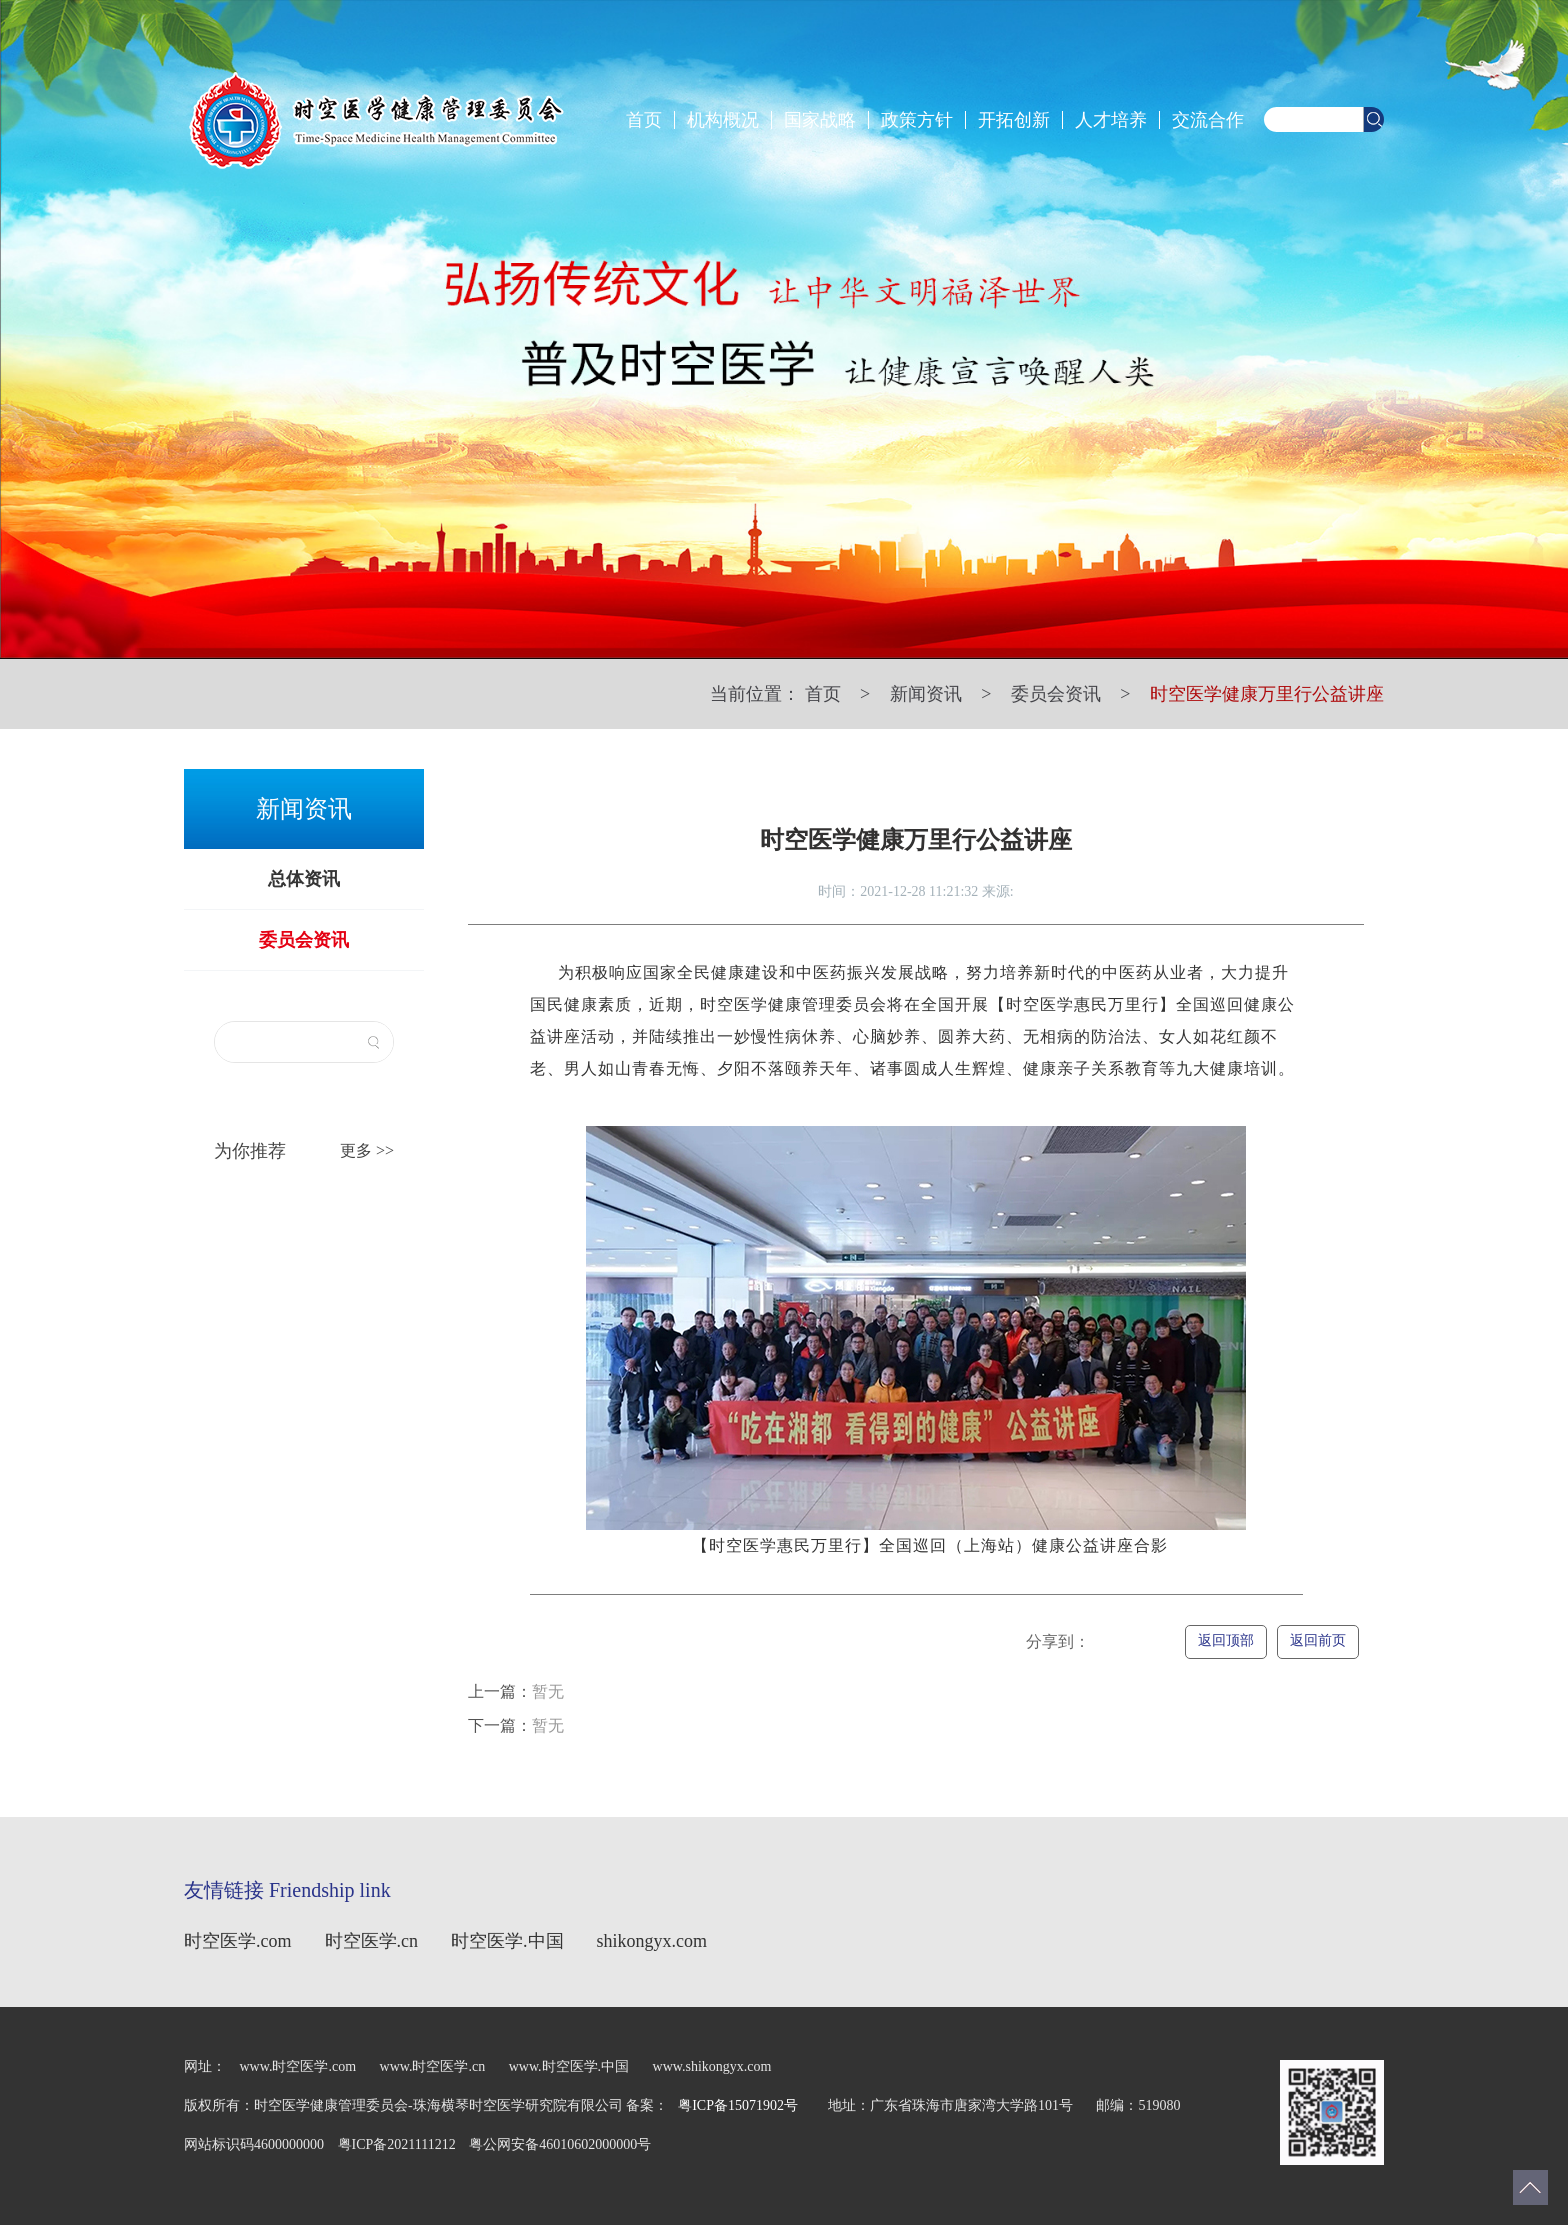 Image resolution: width=1568 pixels, height=2225 pixels. I want to click on 粤ICP备2021111212, so click(399, 2144).